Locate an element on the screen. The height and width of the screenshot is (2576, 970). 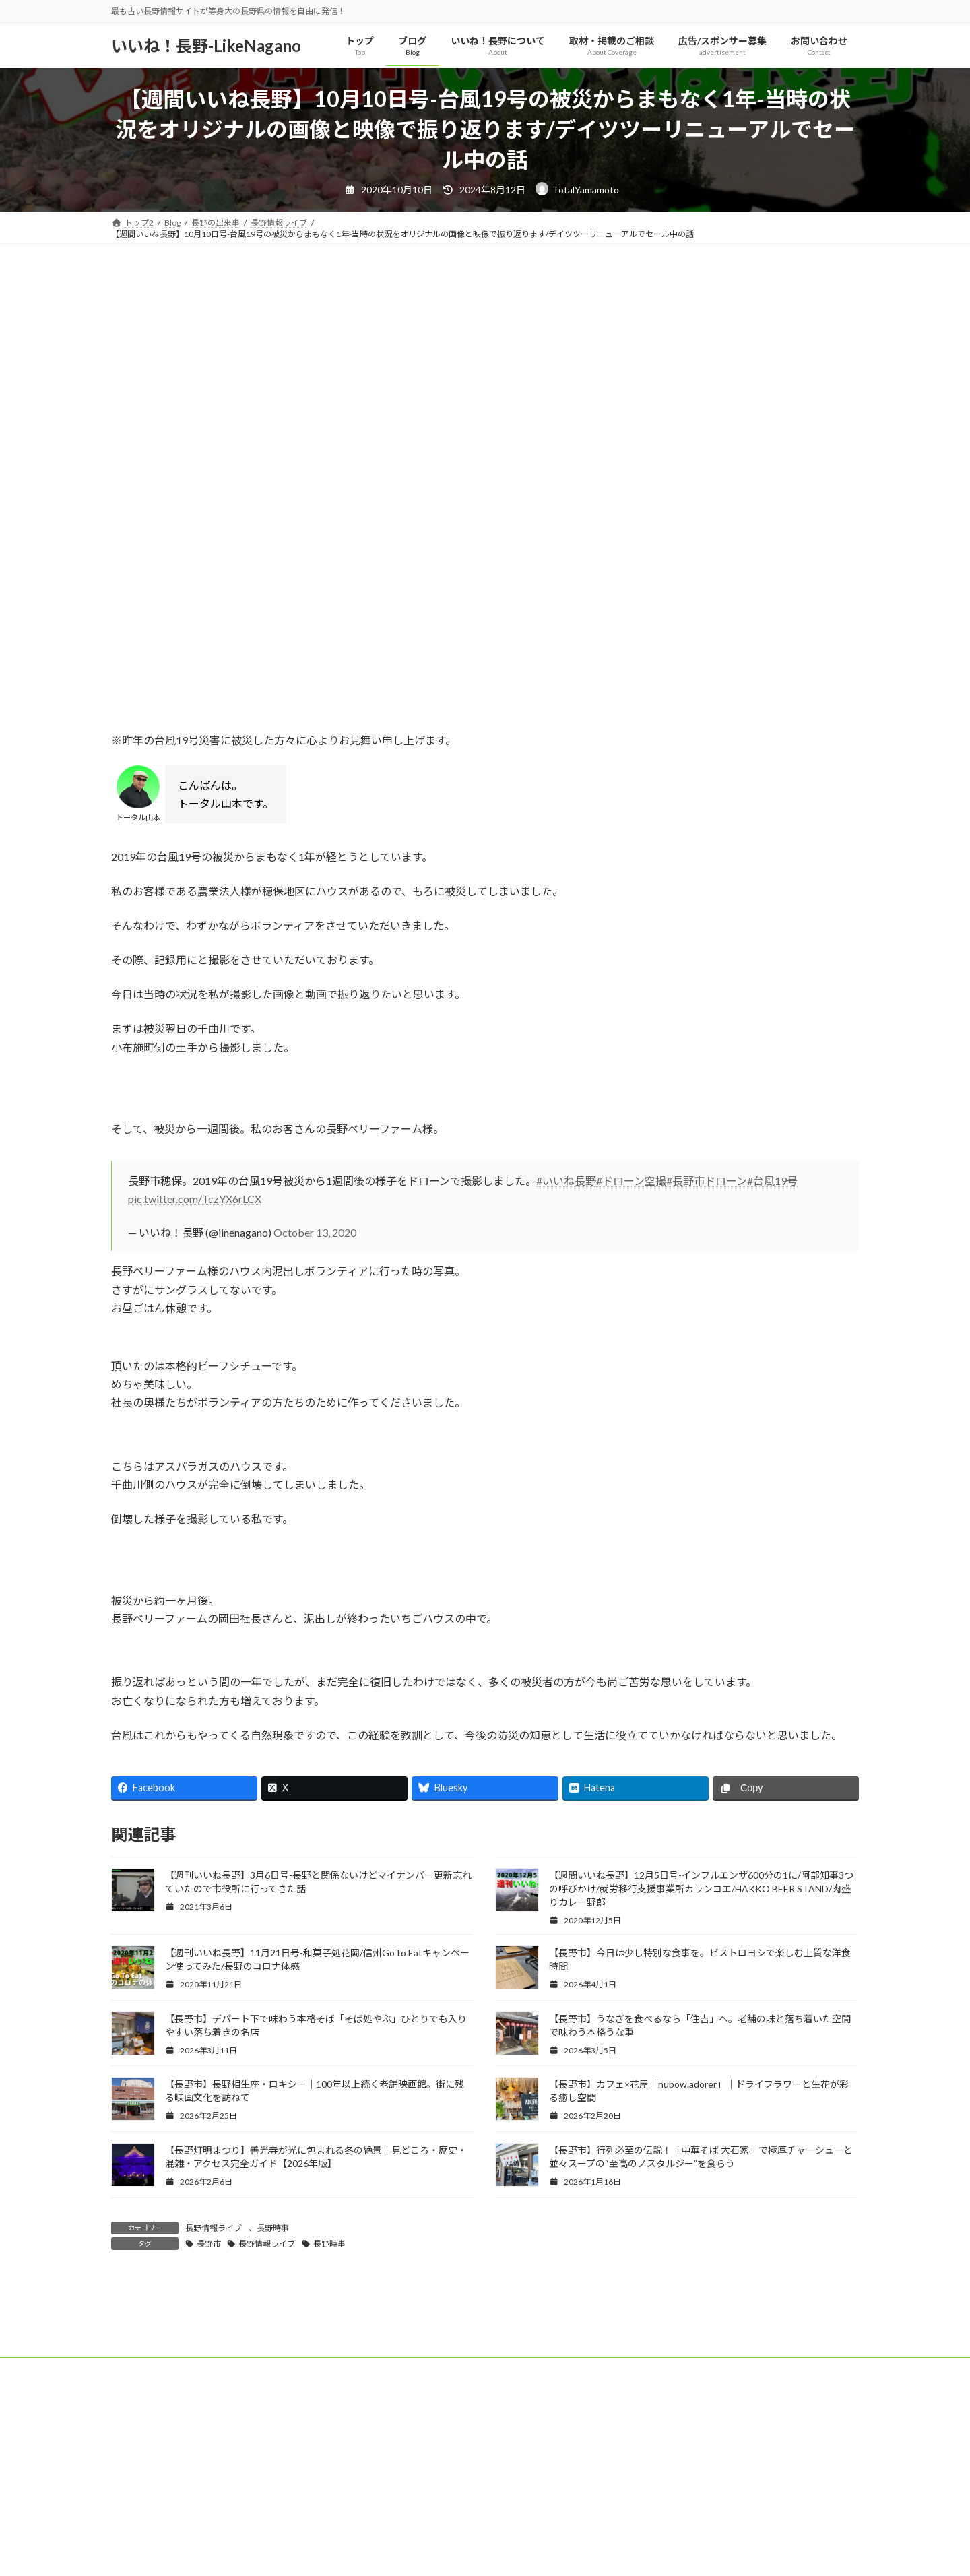
pic.twitter.com/TczYX6rLCX is located at coordinates (194, 1198).